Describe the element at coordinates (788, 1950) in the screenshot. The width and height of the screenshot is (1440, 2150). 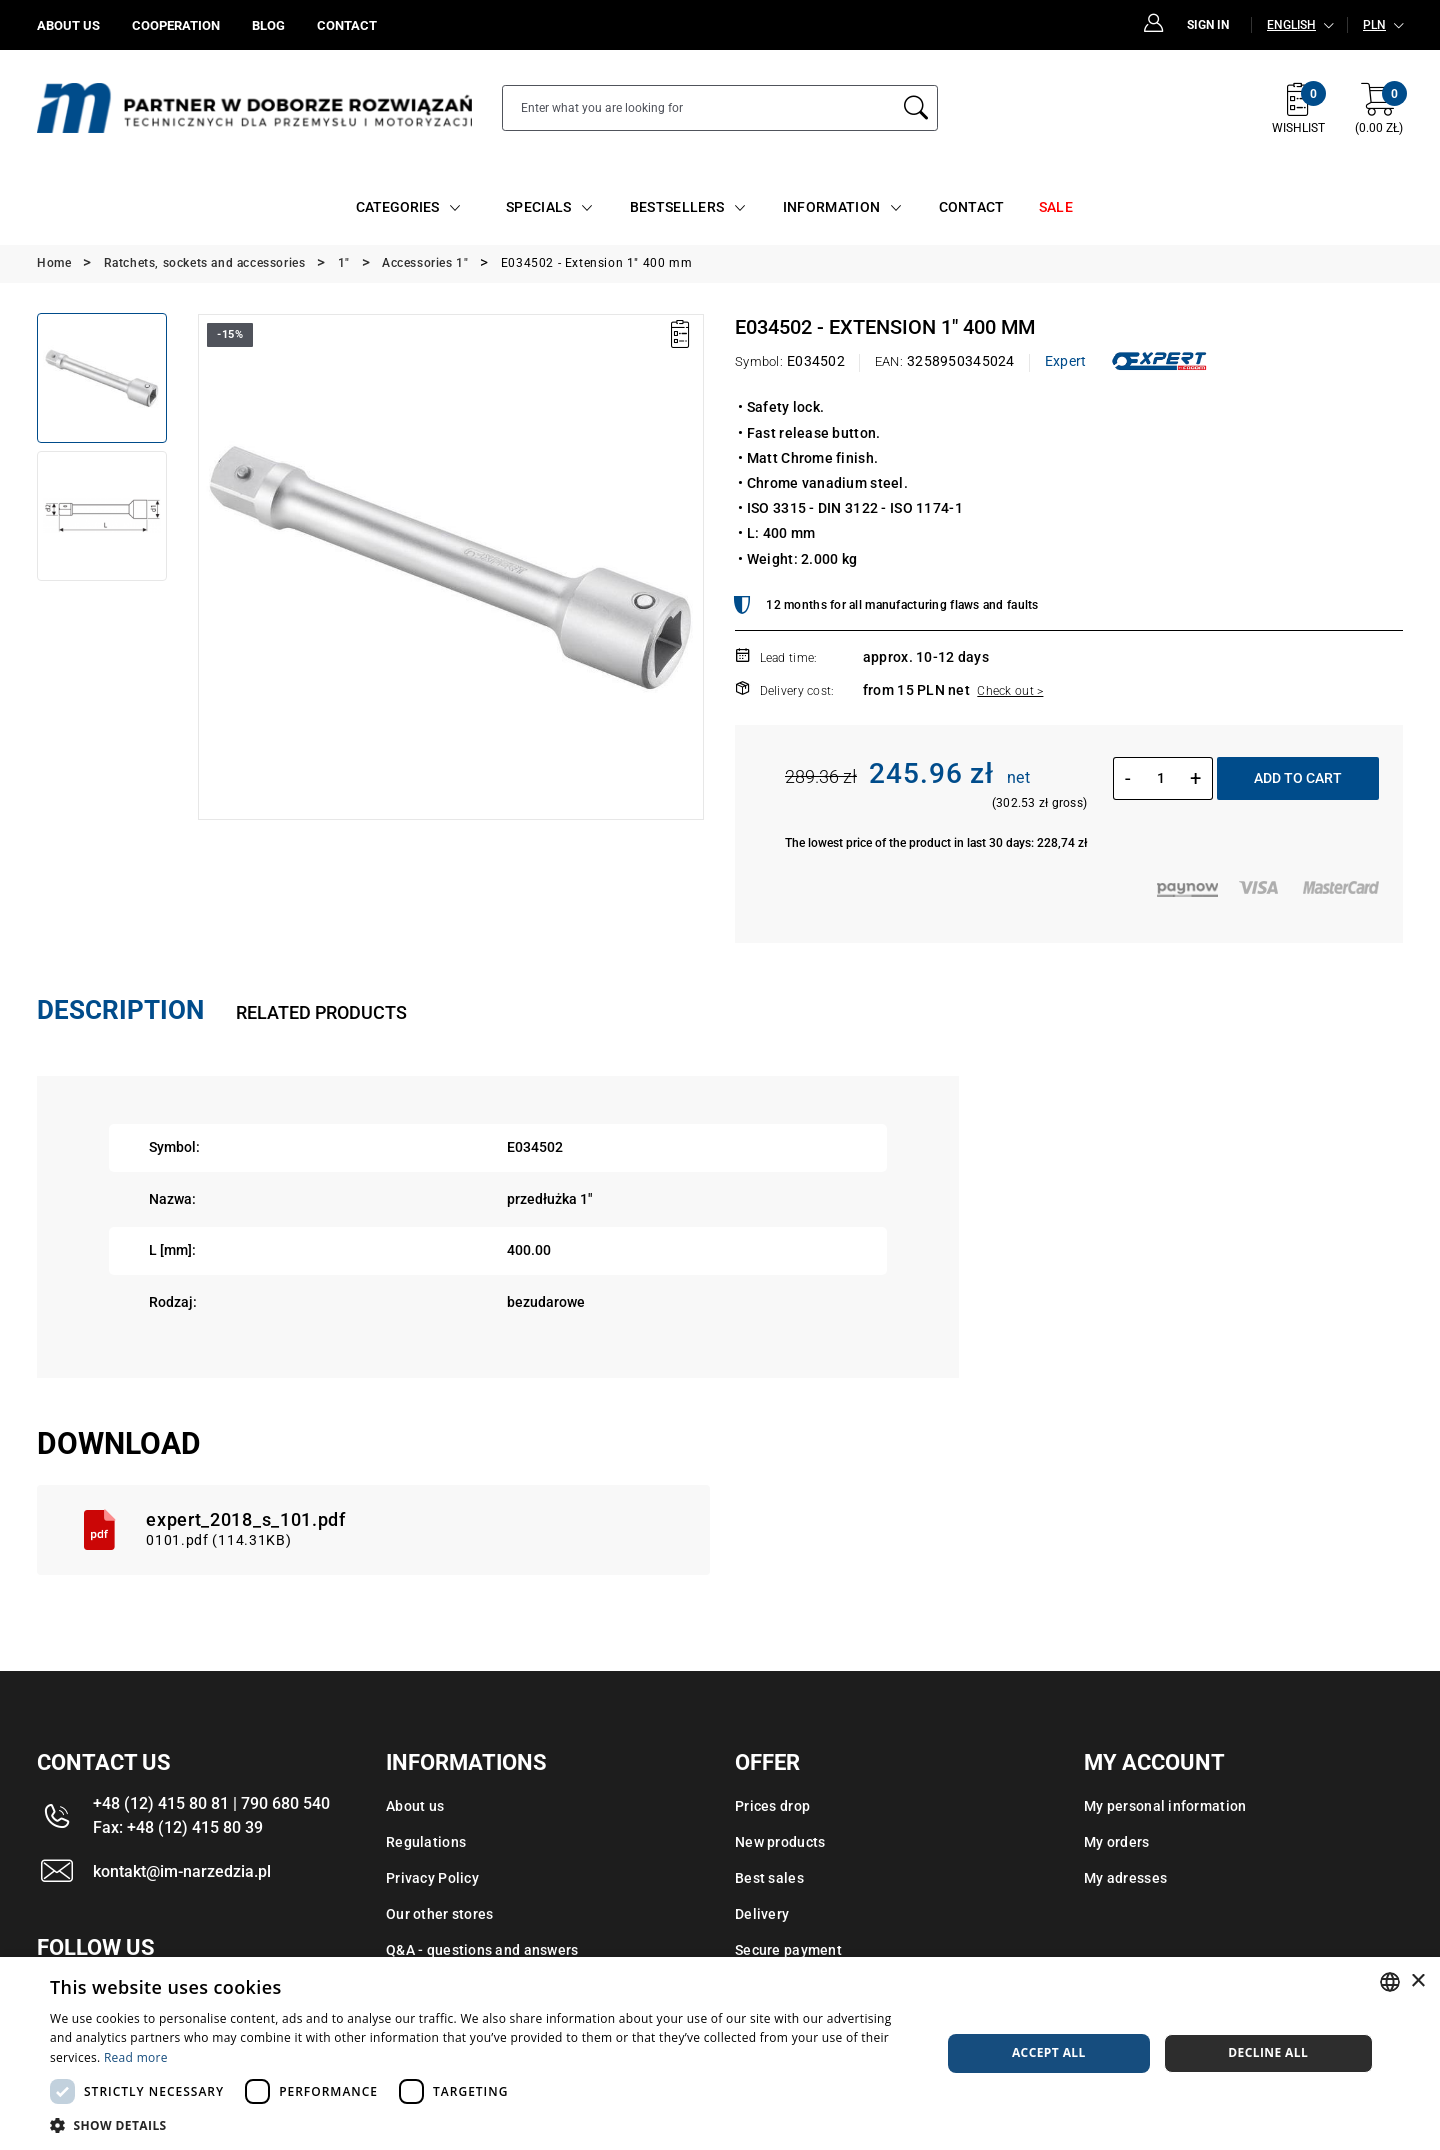
I see `Secure payment` at that location.